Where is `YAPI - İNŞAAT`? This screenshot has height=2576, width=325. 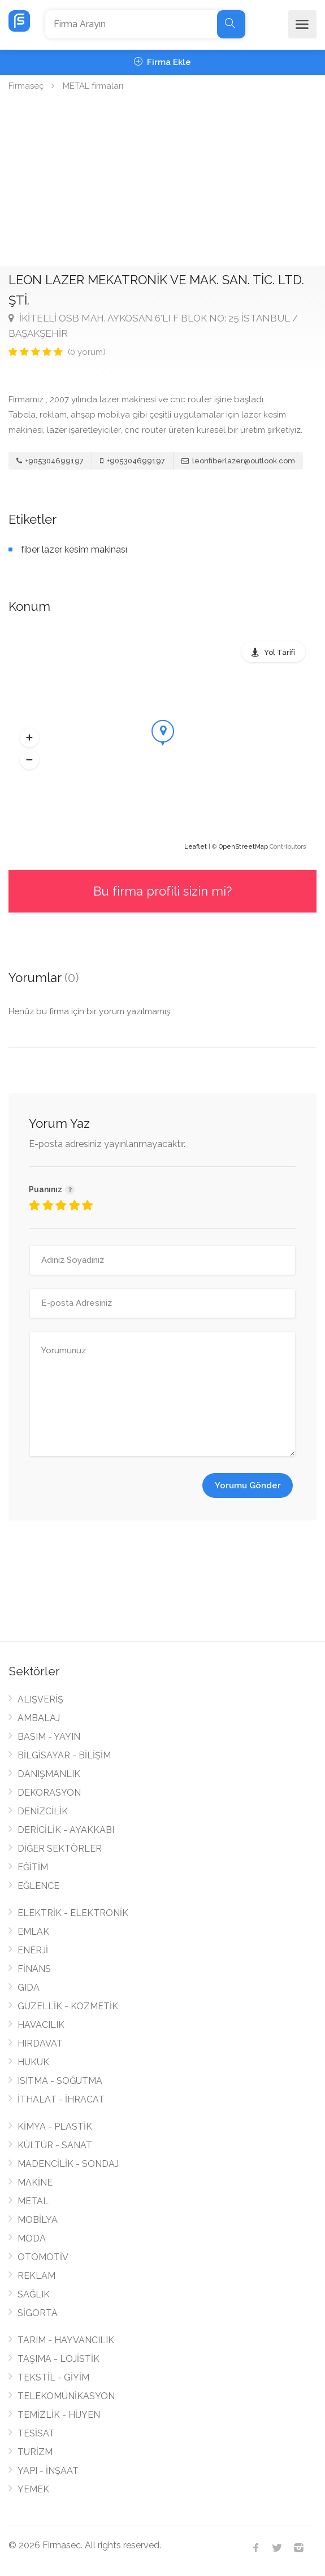
YAPI - İNŞAAT is located at coordinates (48, 2470).